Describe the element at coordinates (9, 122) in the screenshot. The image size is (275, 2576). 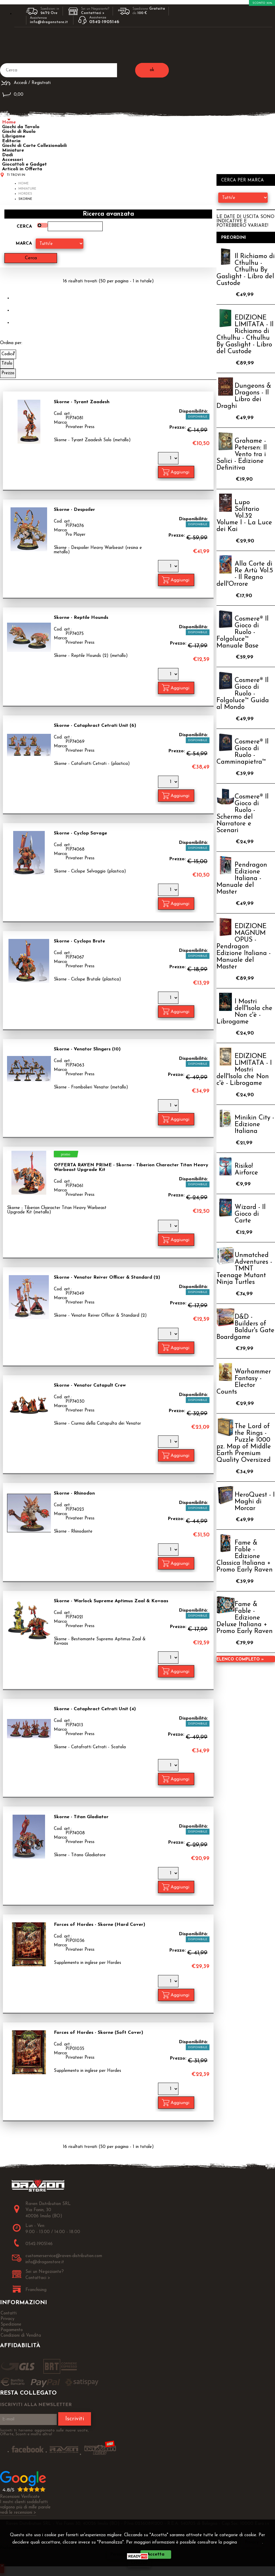
I see `Home` at that location.